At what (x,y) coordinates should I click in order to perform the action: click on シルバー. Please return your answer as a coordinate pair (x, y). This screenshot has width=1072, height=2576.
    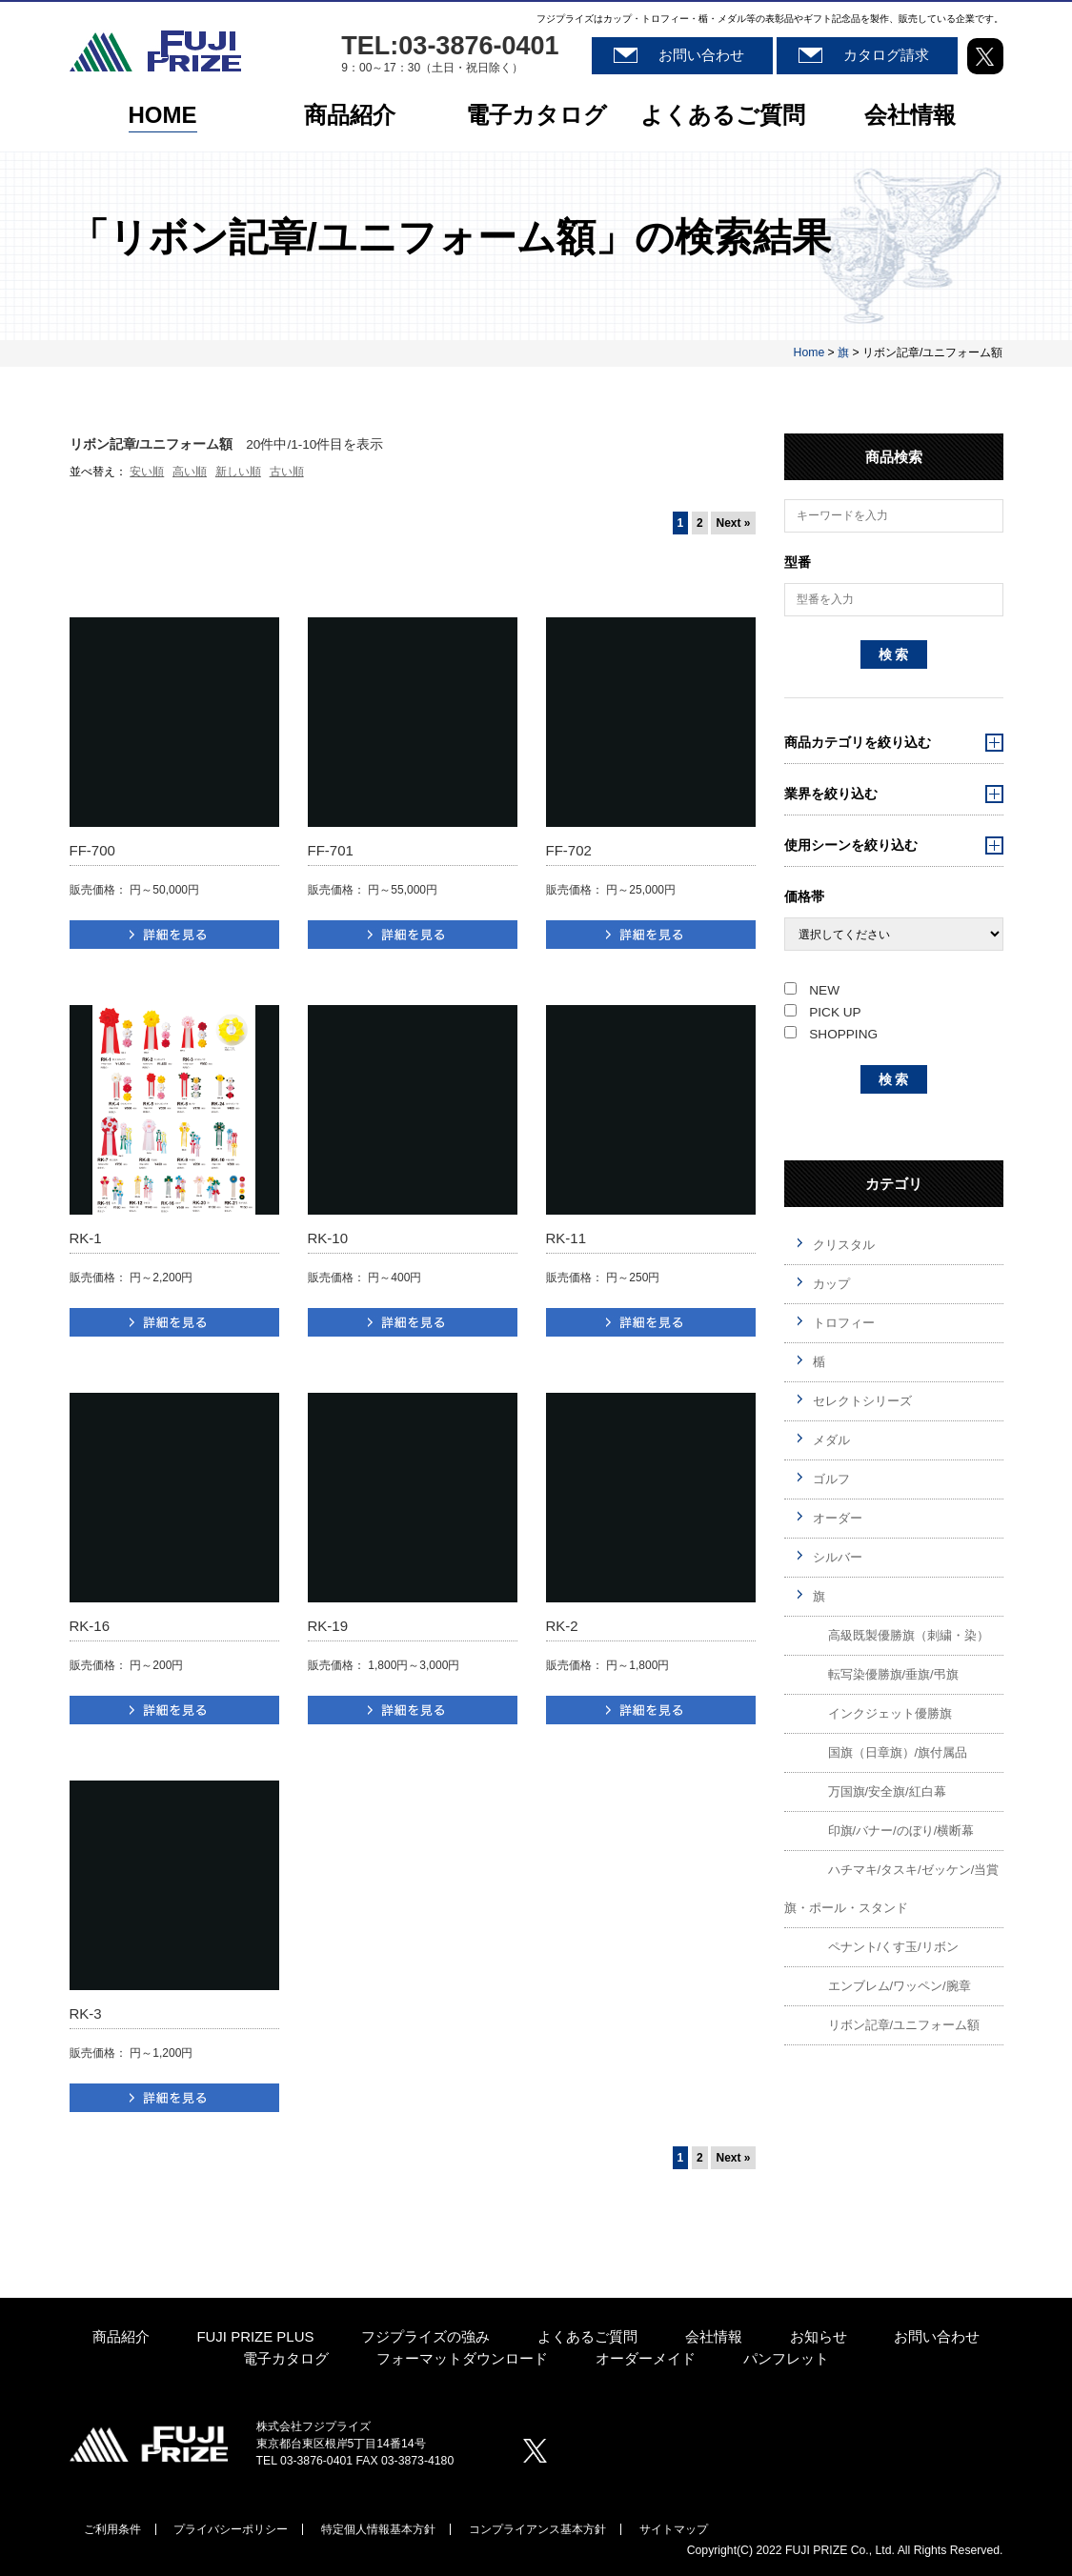
    Looking at the image, I should click on (837, 1557).